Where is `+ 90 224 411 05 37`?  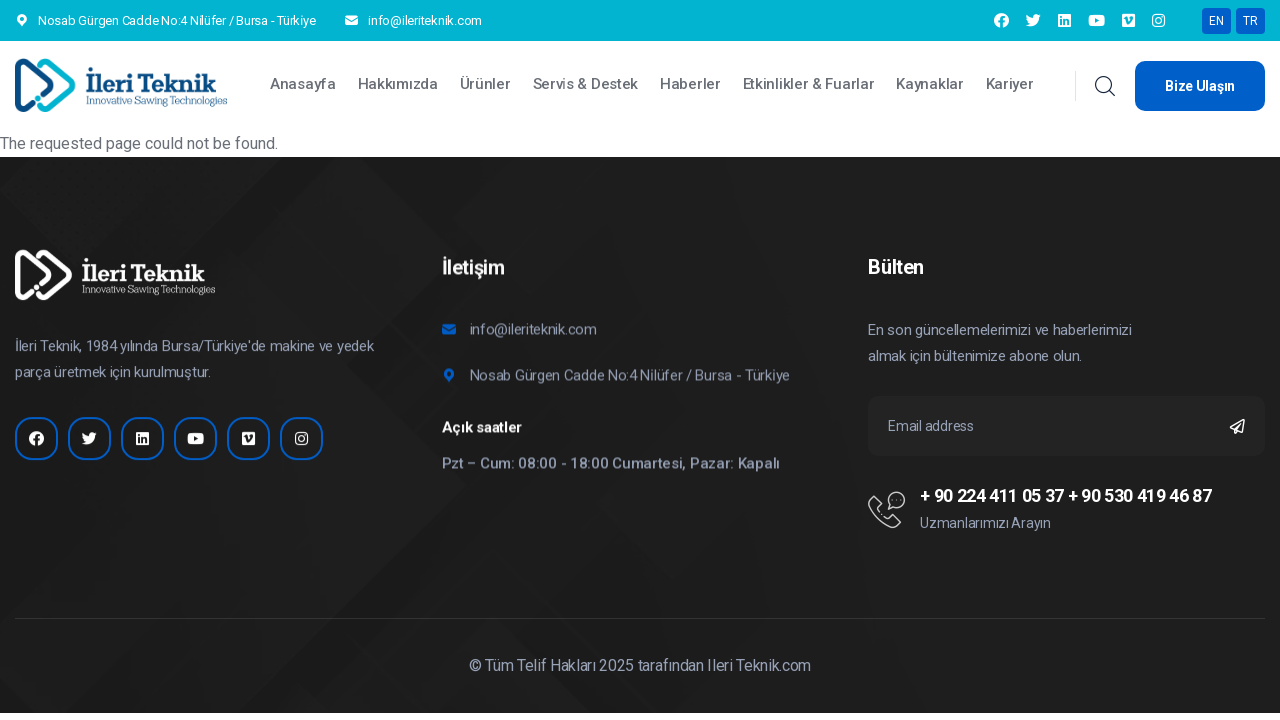 + 90 224 411 05 37 is located at coordinates (992, 495).